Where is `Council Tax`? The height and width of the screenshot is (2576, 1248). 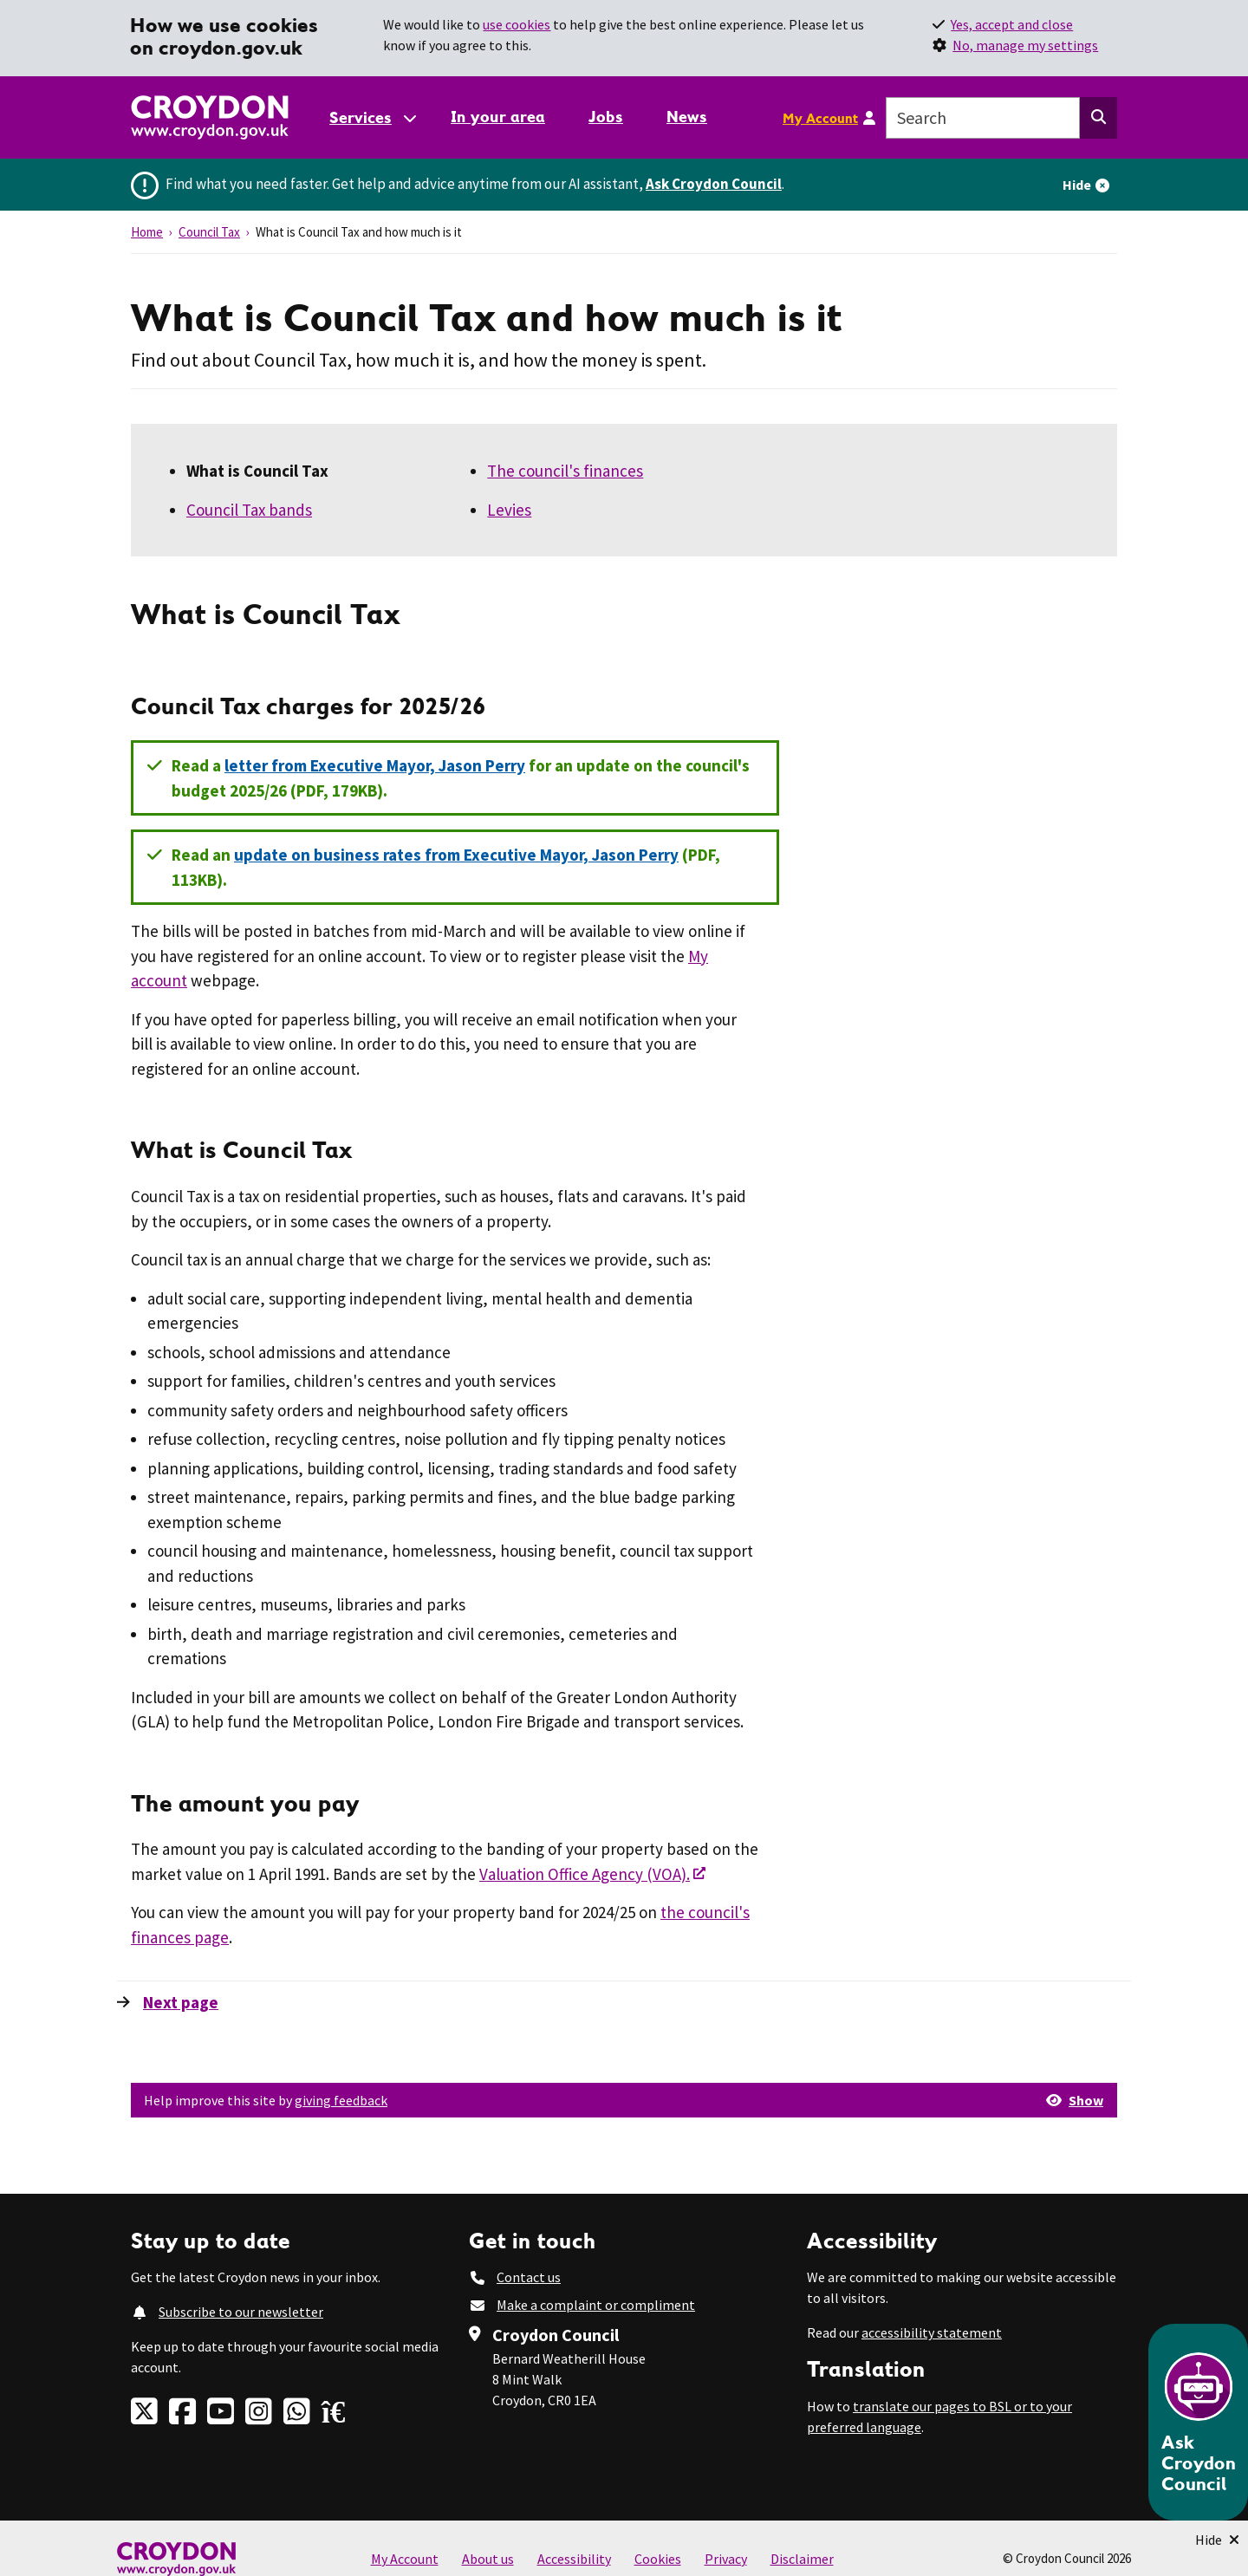
Council Tax is located at coordinates (209, 232).